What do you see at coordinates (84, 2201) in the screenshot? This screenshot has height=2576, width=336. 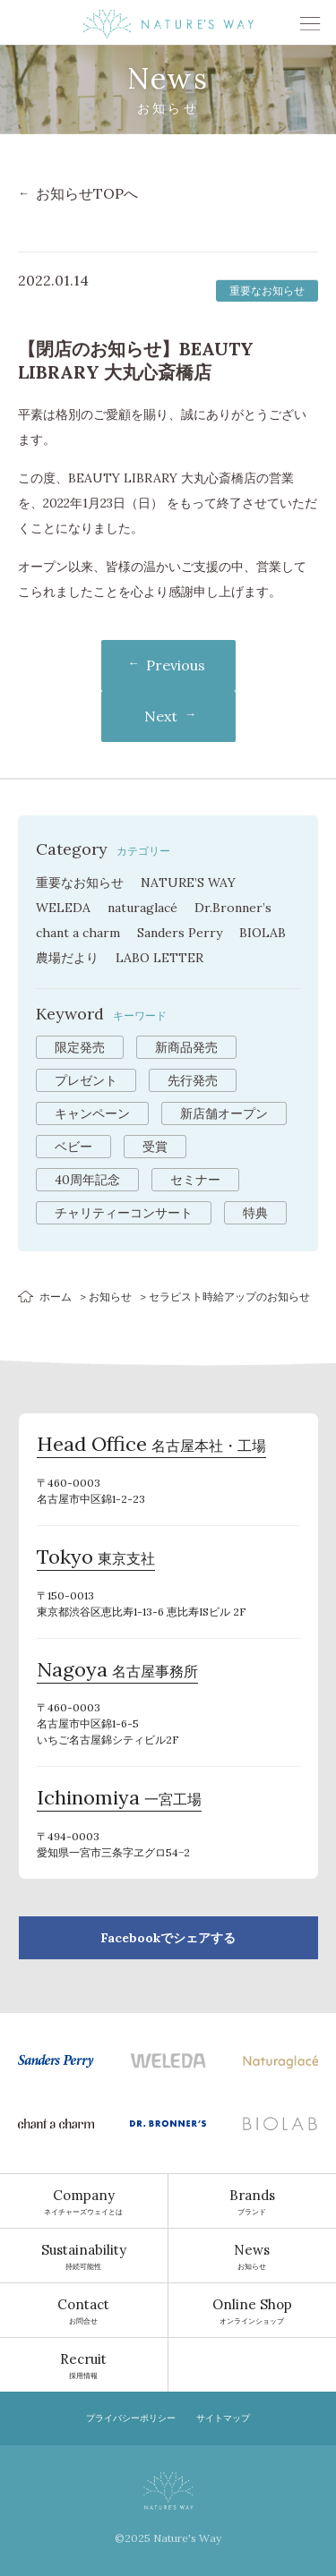 I see `ネイチャーズウェイとは` at bounding box center [84, 2201].